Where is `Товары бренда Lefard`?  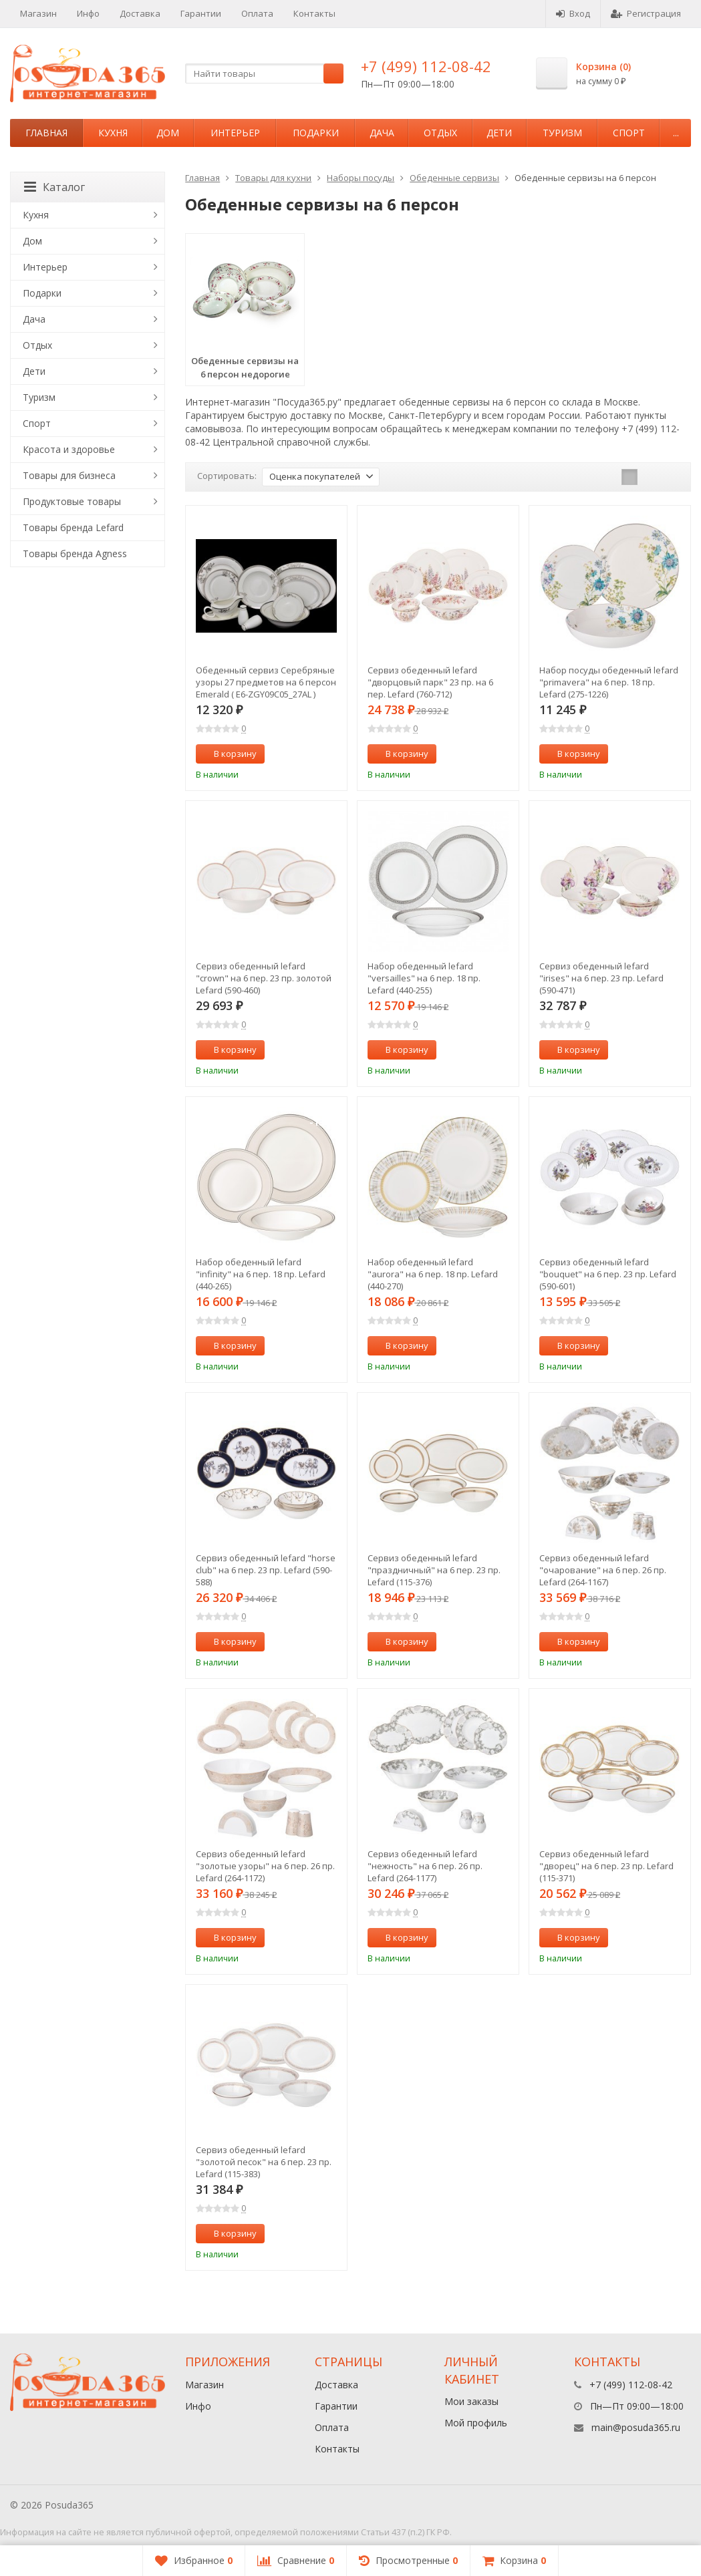 Товары бренда Lefard is located at coordinates (73, 527).